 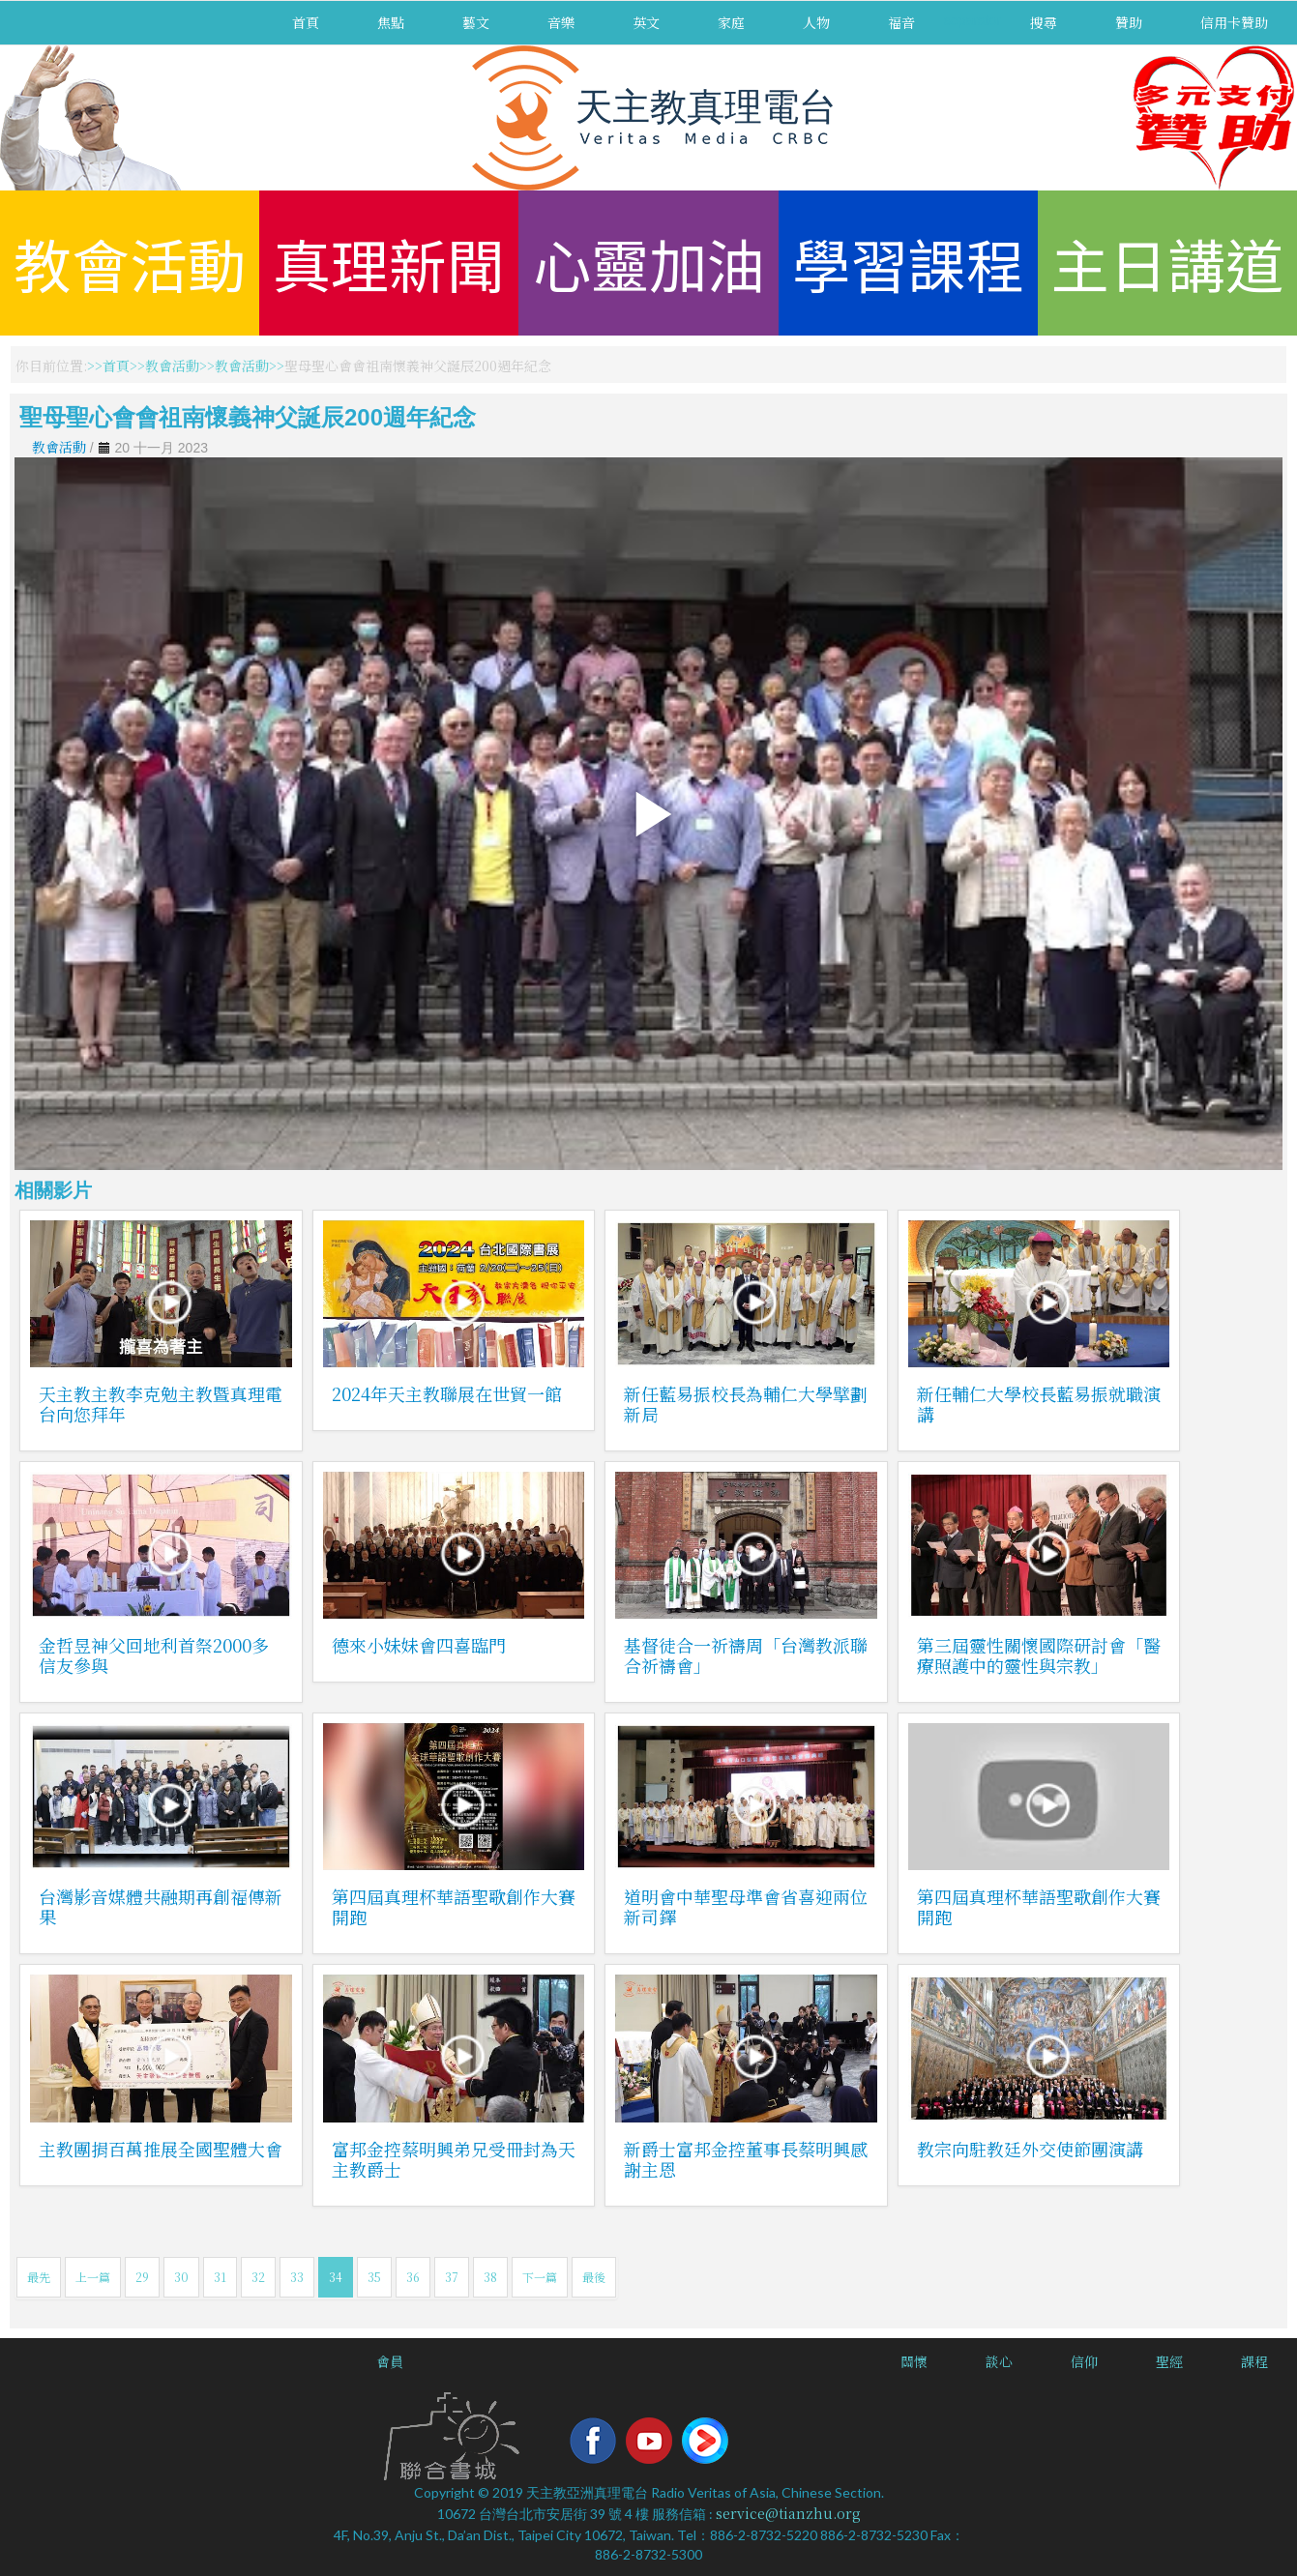 I want to click on 36, so click(x=413, y=2277).